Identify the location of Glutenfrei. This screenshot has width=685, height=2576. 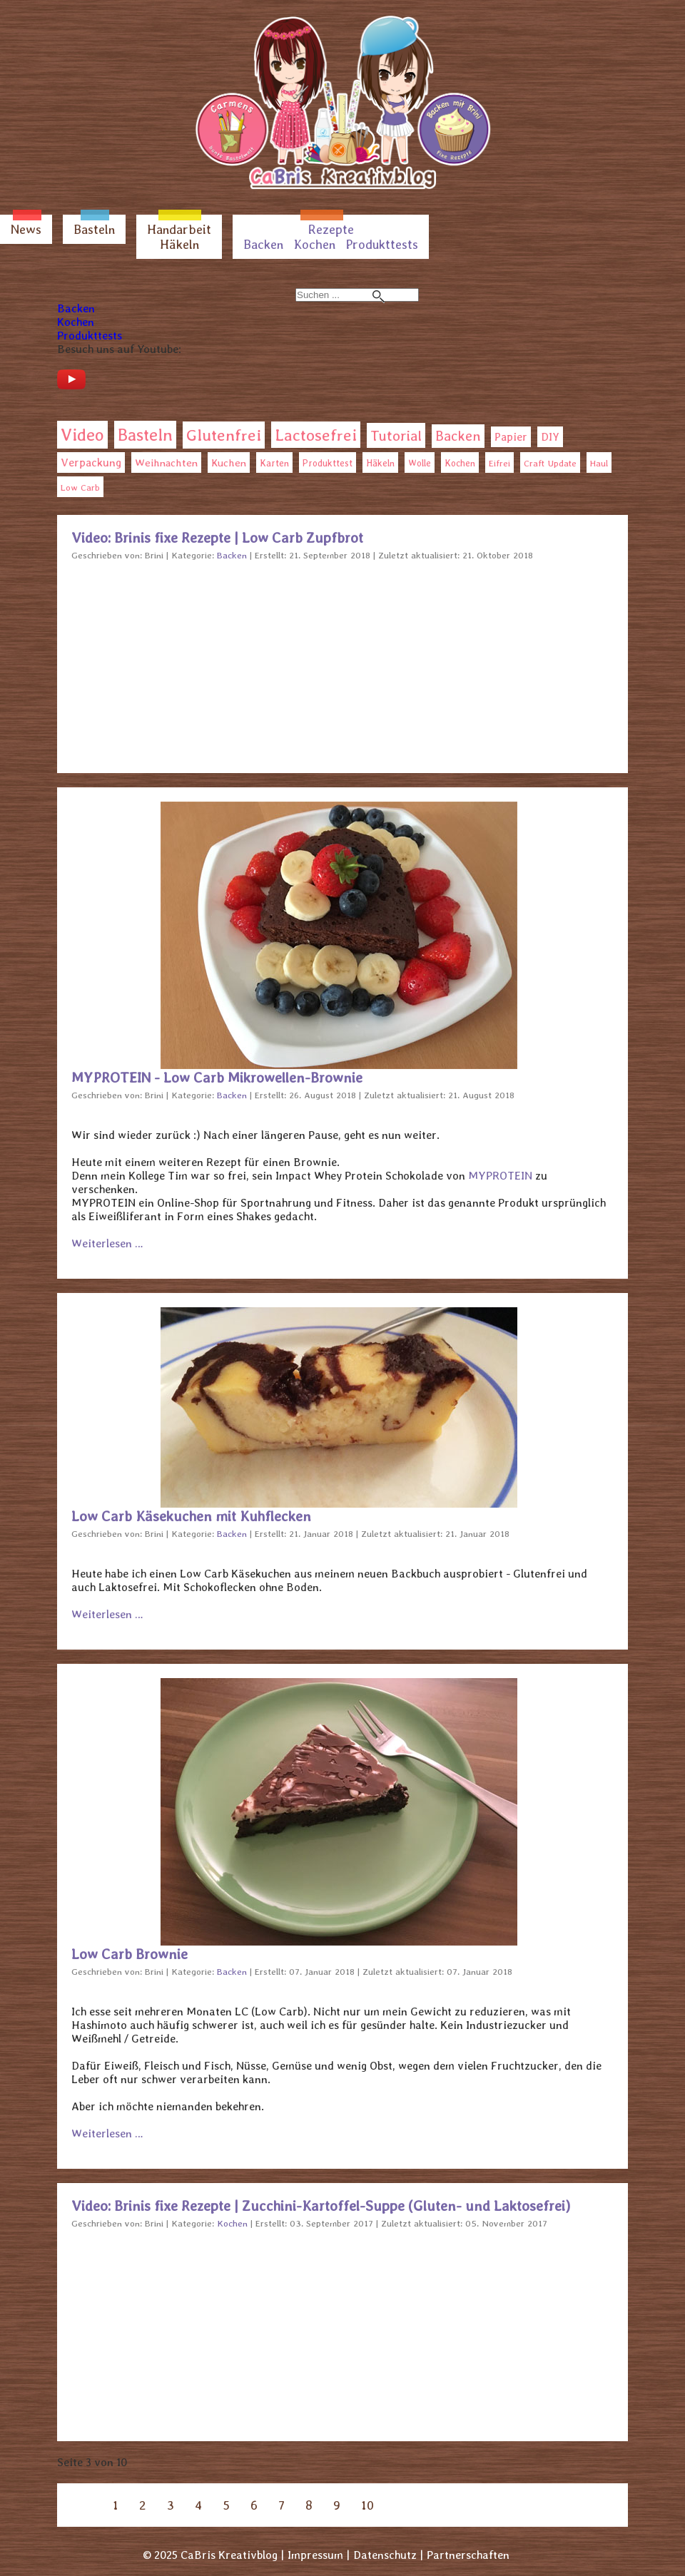
(223, 435).